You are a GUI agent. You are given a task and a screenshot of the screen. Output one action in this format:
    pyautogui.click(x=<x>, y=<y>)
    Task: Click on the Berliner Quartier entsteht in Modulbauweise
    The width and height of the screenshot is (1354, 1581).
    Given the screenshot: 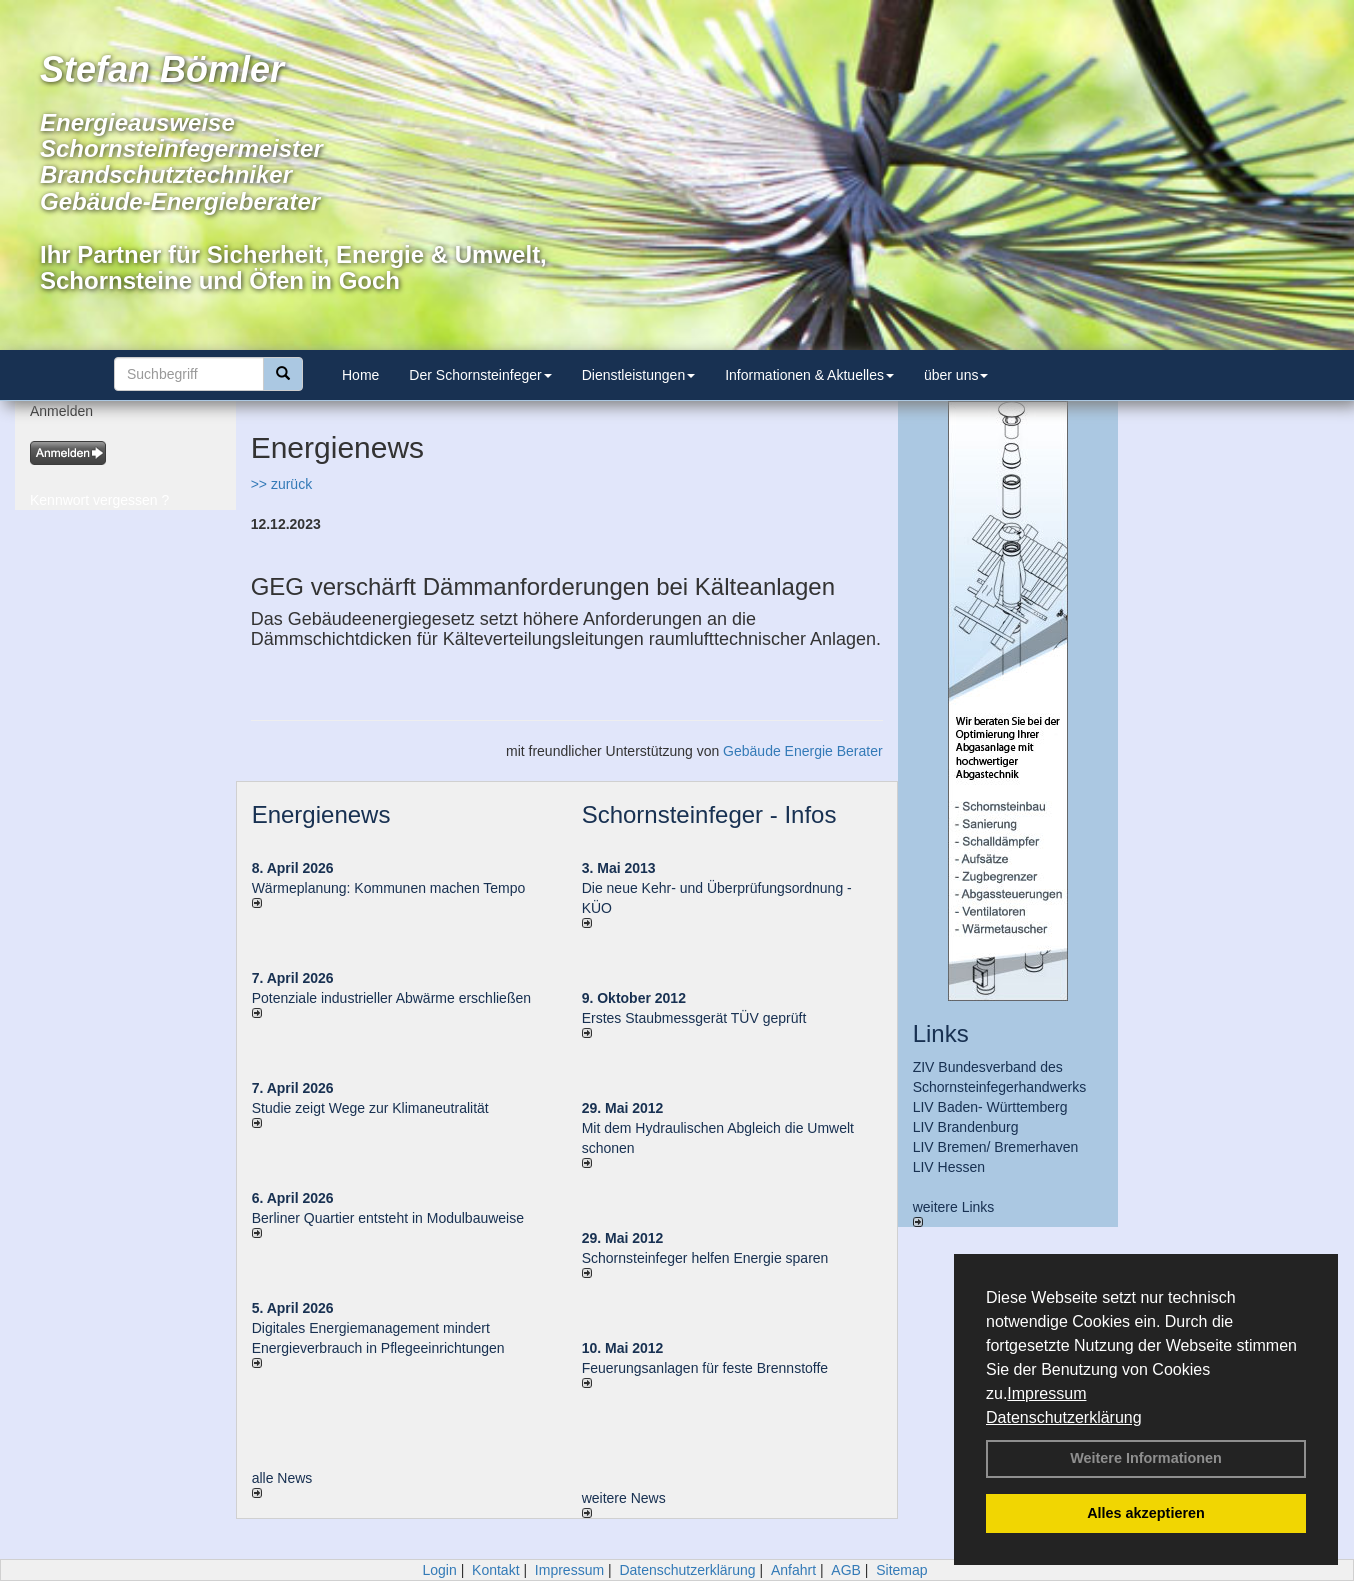 What is the action you would take?
    pyautogui.click(x=388, y=1218)
    